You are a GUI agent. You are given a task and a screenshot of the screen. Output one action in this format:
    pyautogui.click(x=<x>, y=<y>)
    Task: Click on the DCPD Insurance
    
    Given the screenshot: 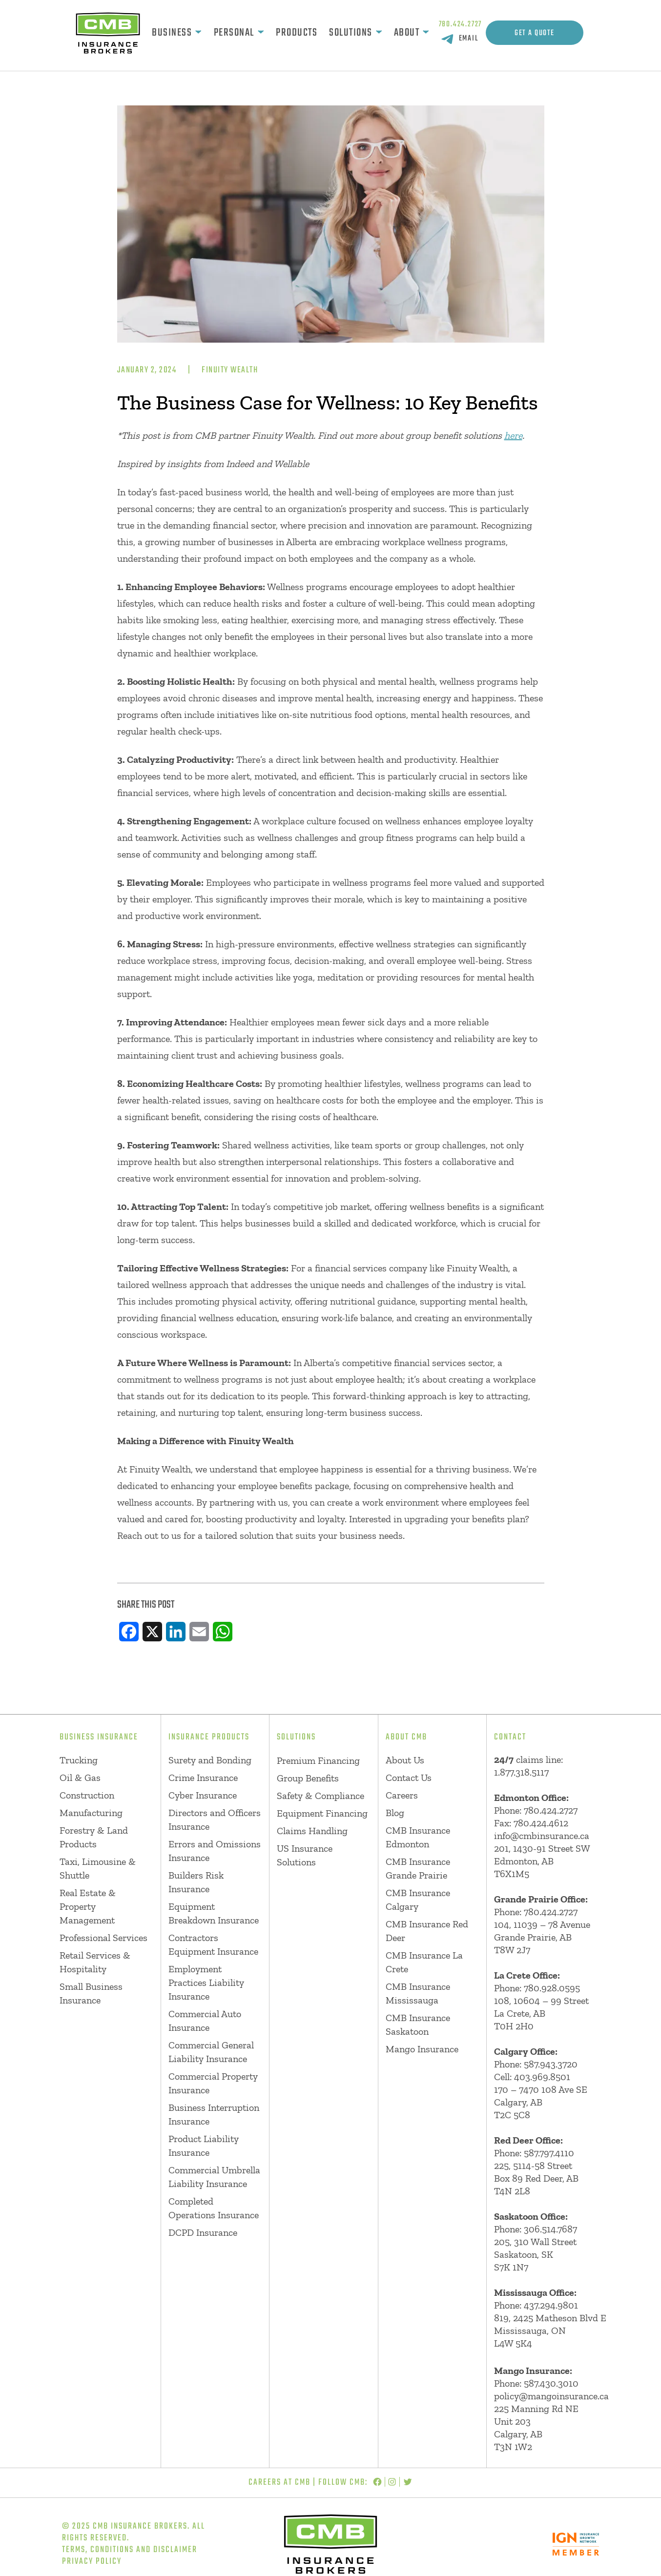 What is the action you would take?
    pyautogui.click(x=202, y=2232)
    